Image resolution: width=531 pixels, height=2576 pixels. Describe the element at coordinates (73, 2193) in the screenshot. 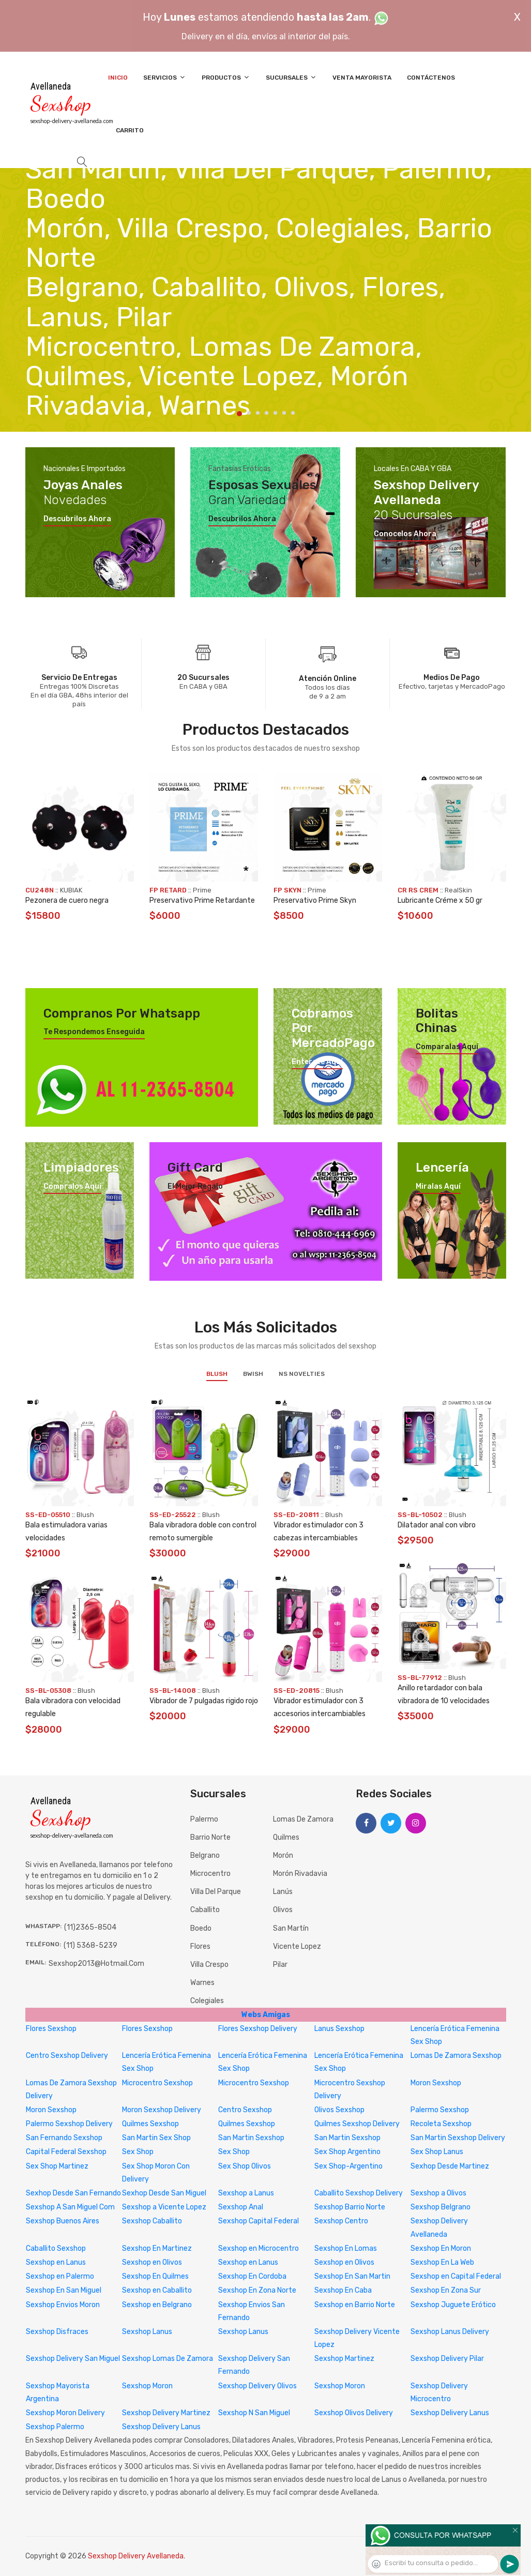

I see `Sexhop Desde San Fernando` at that location.